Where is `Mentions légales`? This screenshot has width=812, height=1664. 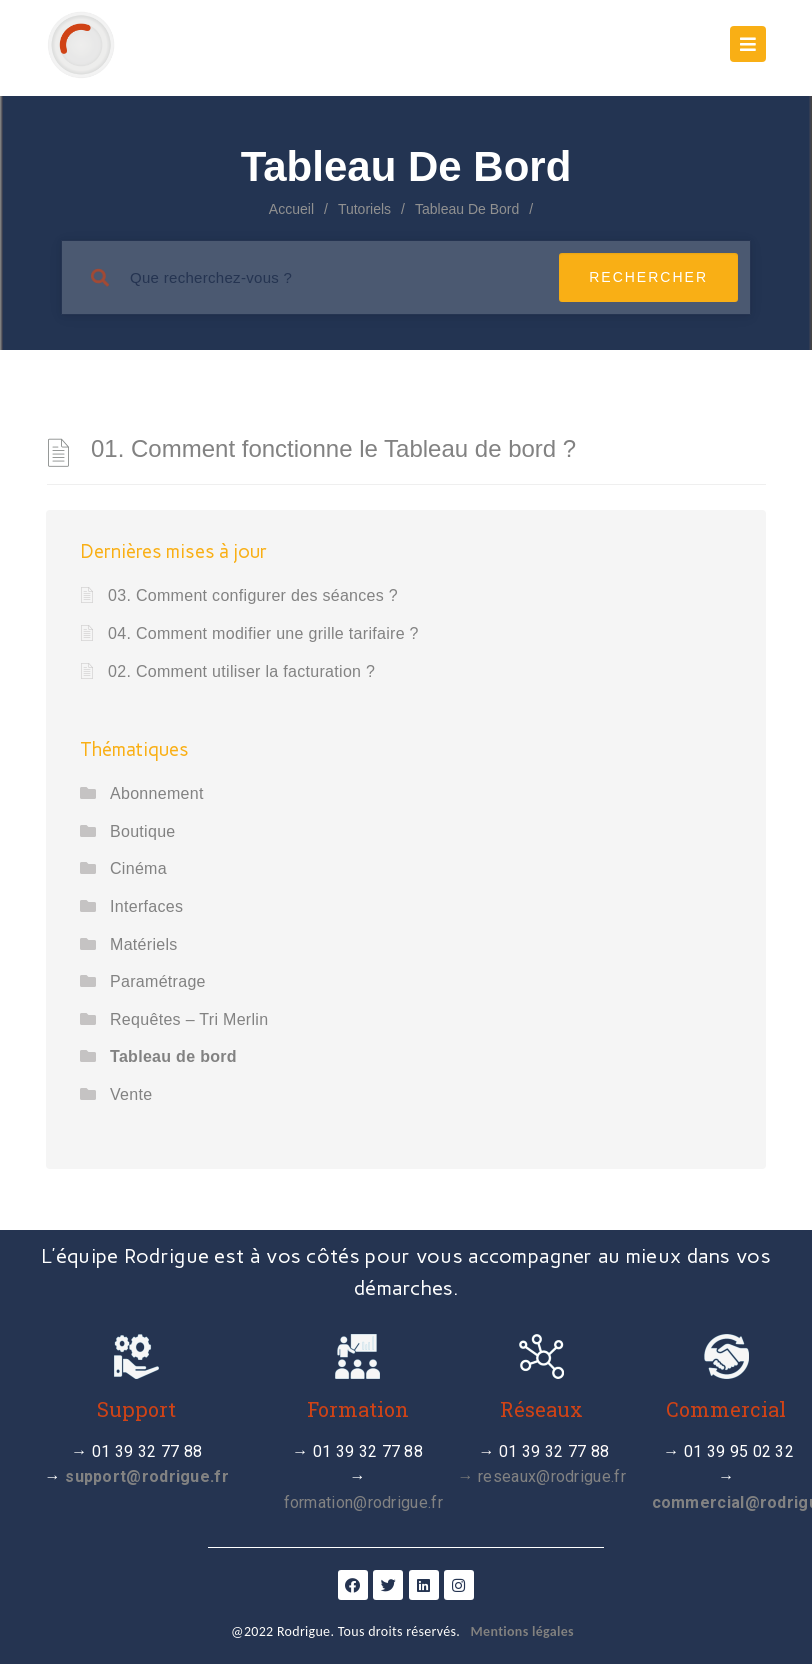
Mentions légales is located at coordinates (522, 1631).